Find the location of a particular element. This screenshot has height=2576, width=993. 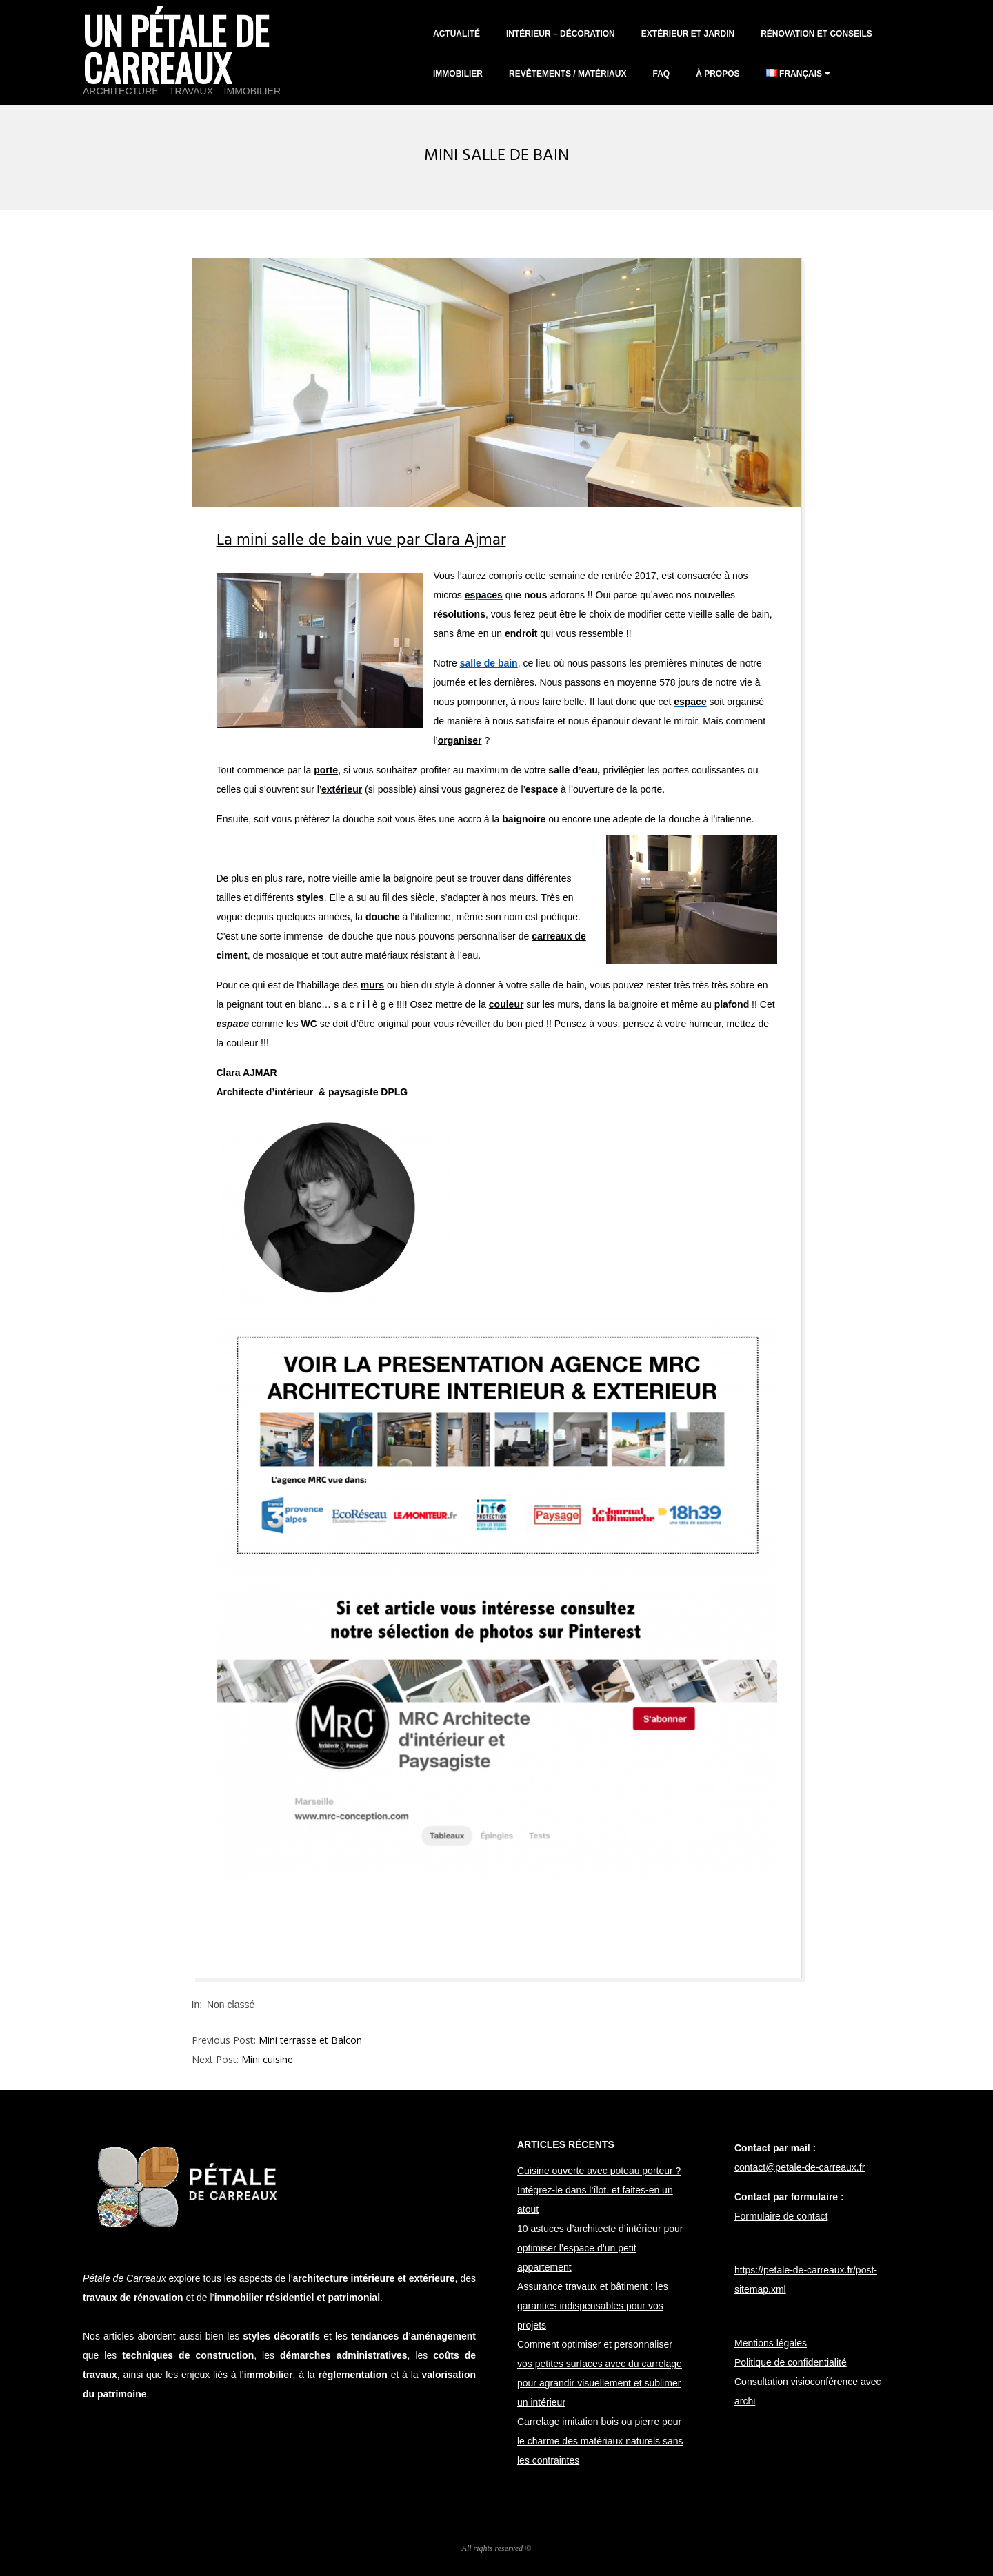

Formulaire de contact is located at coordinates (781, 2216).